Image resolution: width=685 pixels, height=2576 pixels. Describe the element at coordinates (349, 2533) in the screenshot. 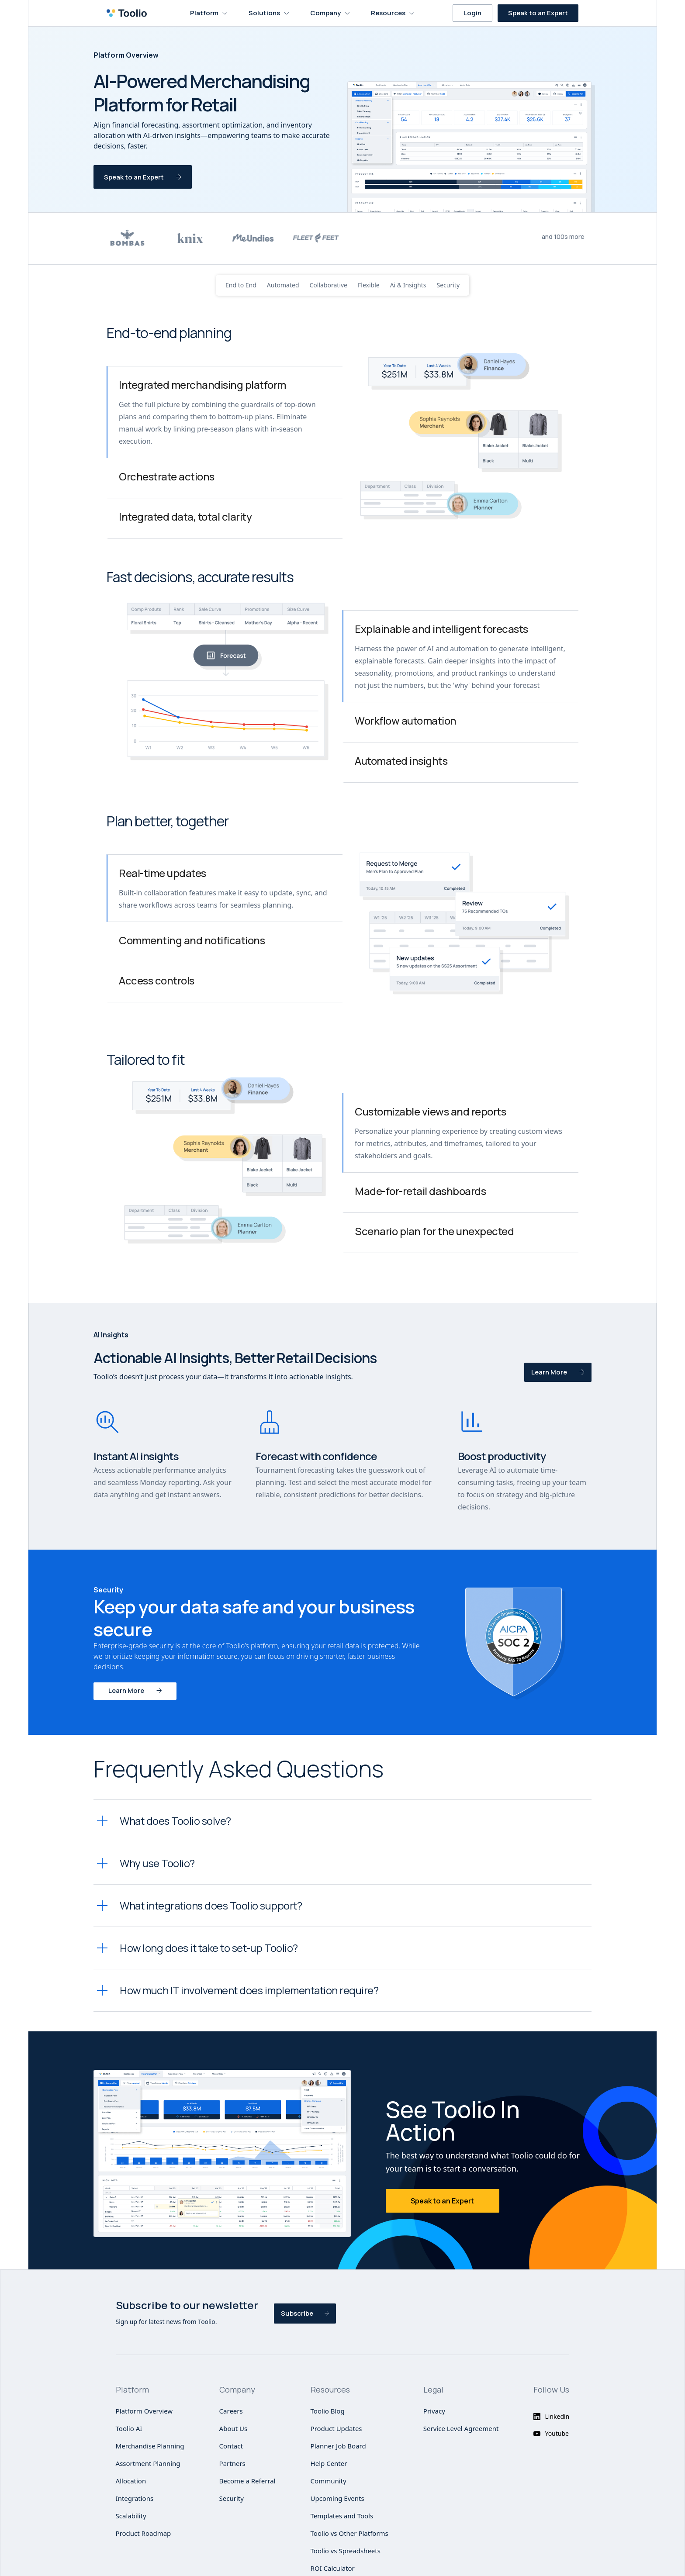

I see `Toolio vs Other Platforms` at that location.